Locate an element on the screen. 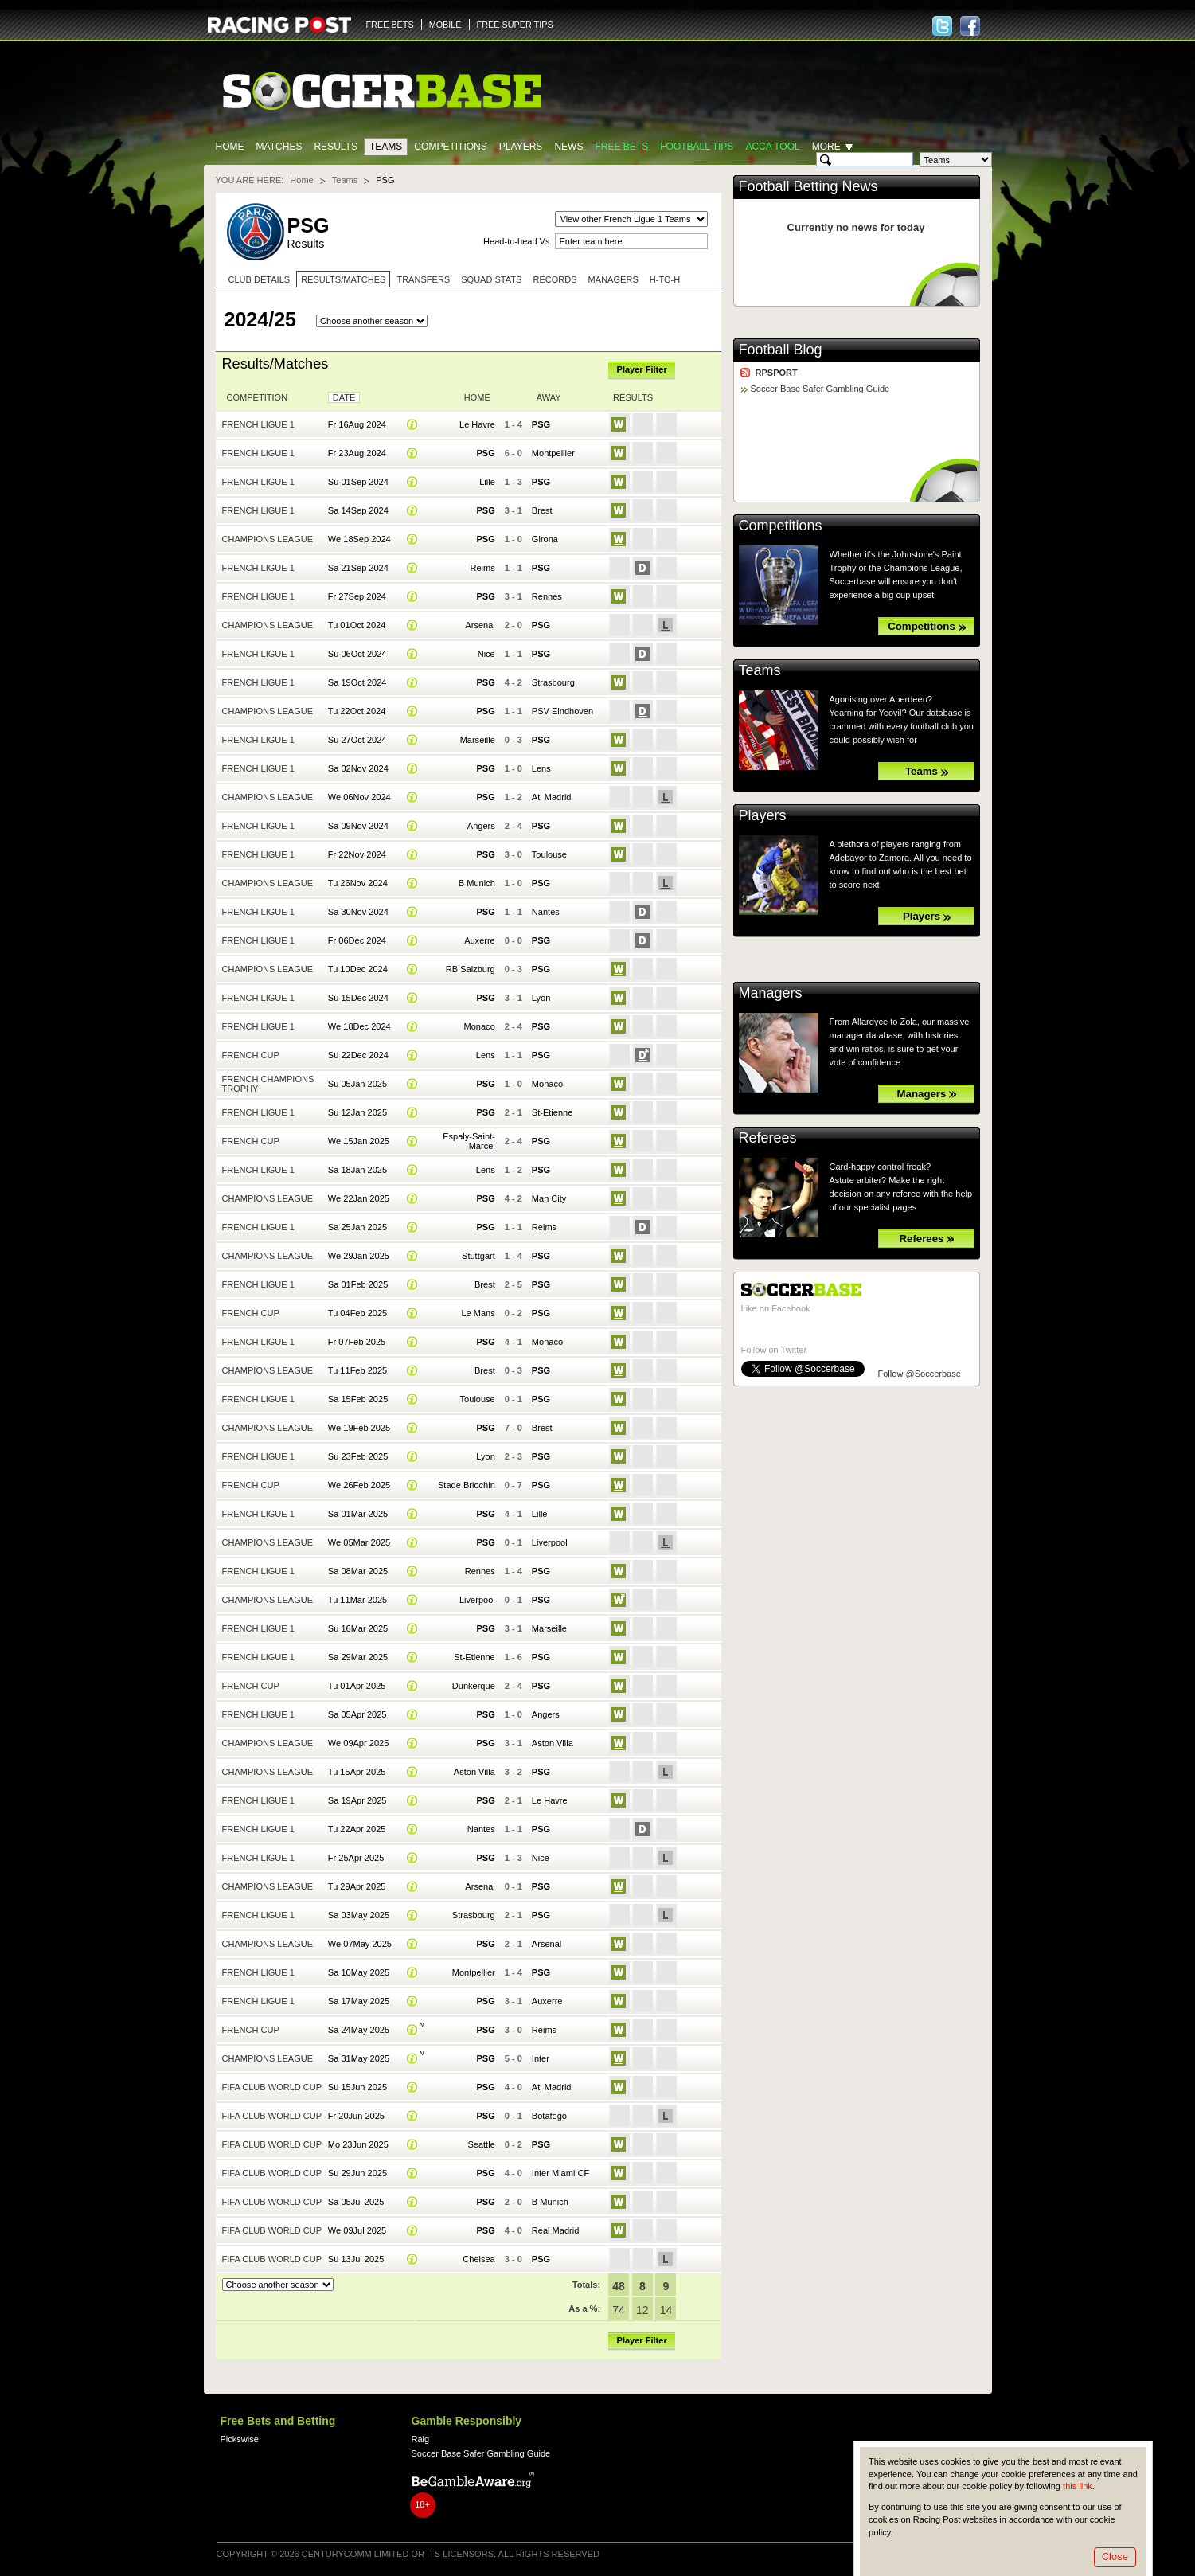  FIFA Club World Cup is located at coordinates (272, 2087).